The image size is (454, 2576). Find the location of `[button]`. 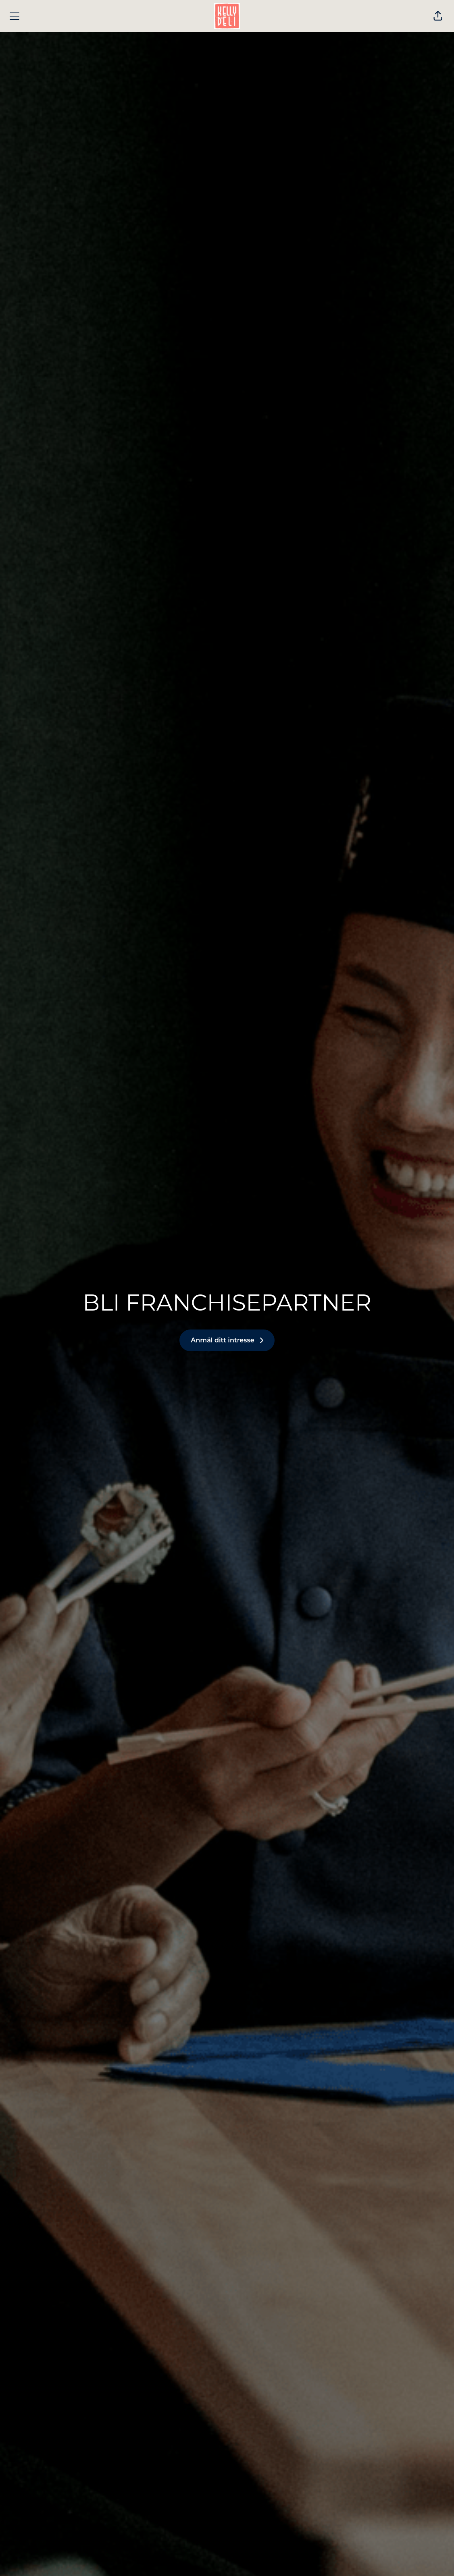

[button] is located at coordinates (438, 16).